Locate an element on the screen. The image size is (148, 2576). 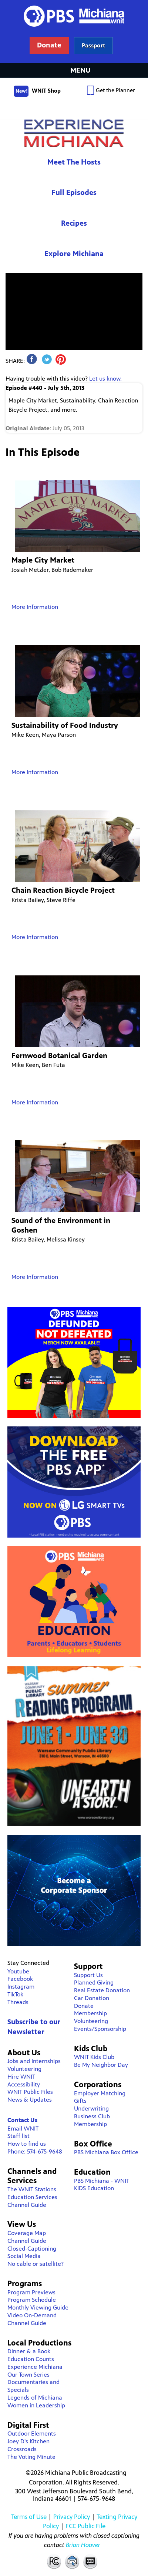
Threads is located at coordinates (17, 2002).